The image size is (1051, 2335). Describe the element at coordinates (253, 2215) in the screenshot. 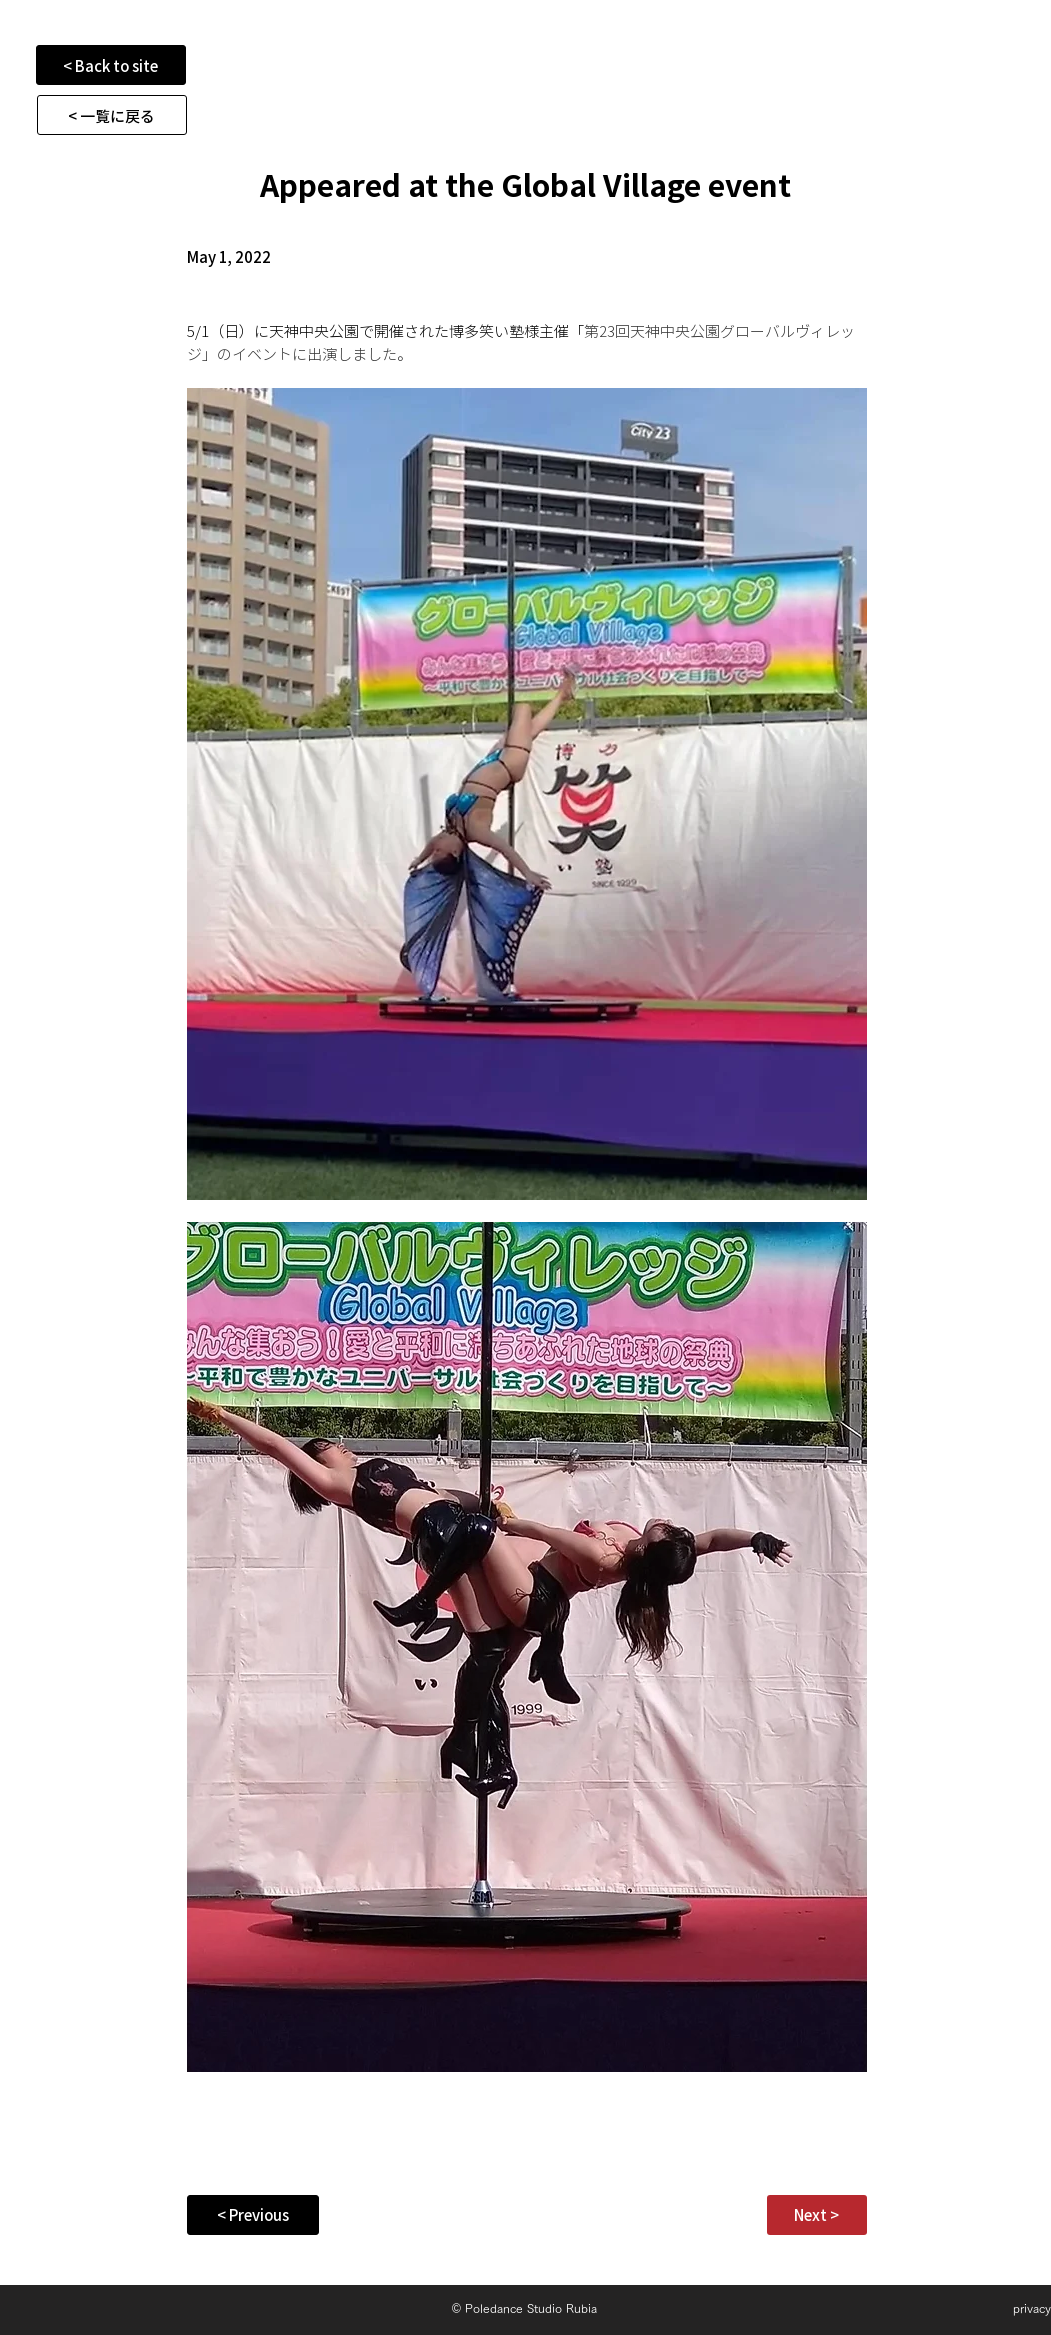

I see `[< Previous]` at that location.